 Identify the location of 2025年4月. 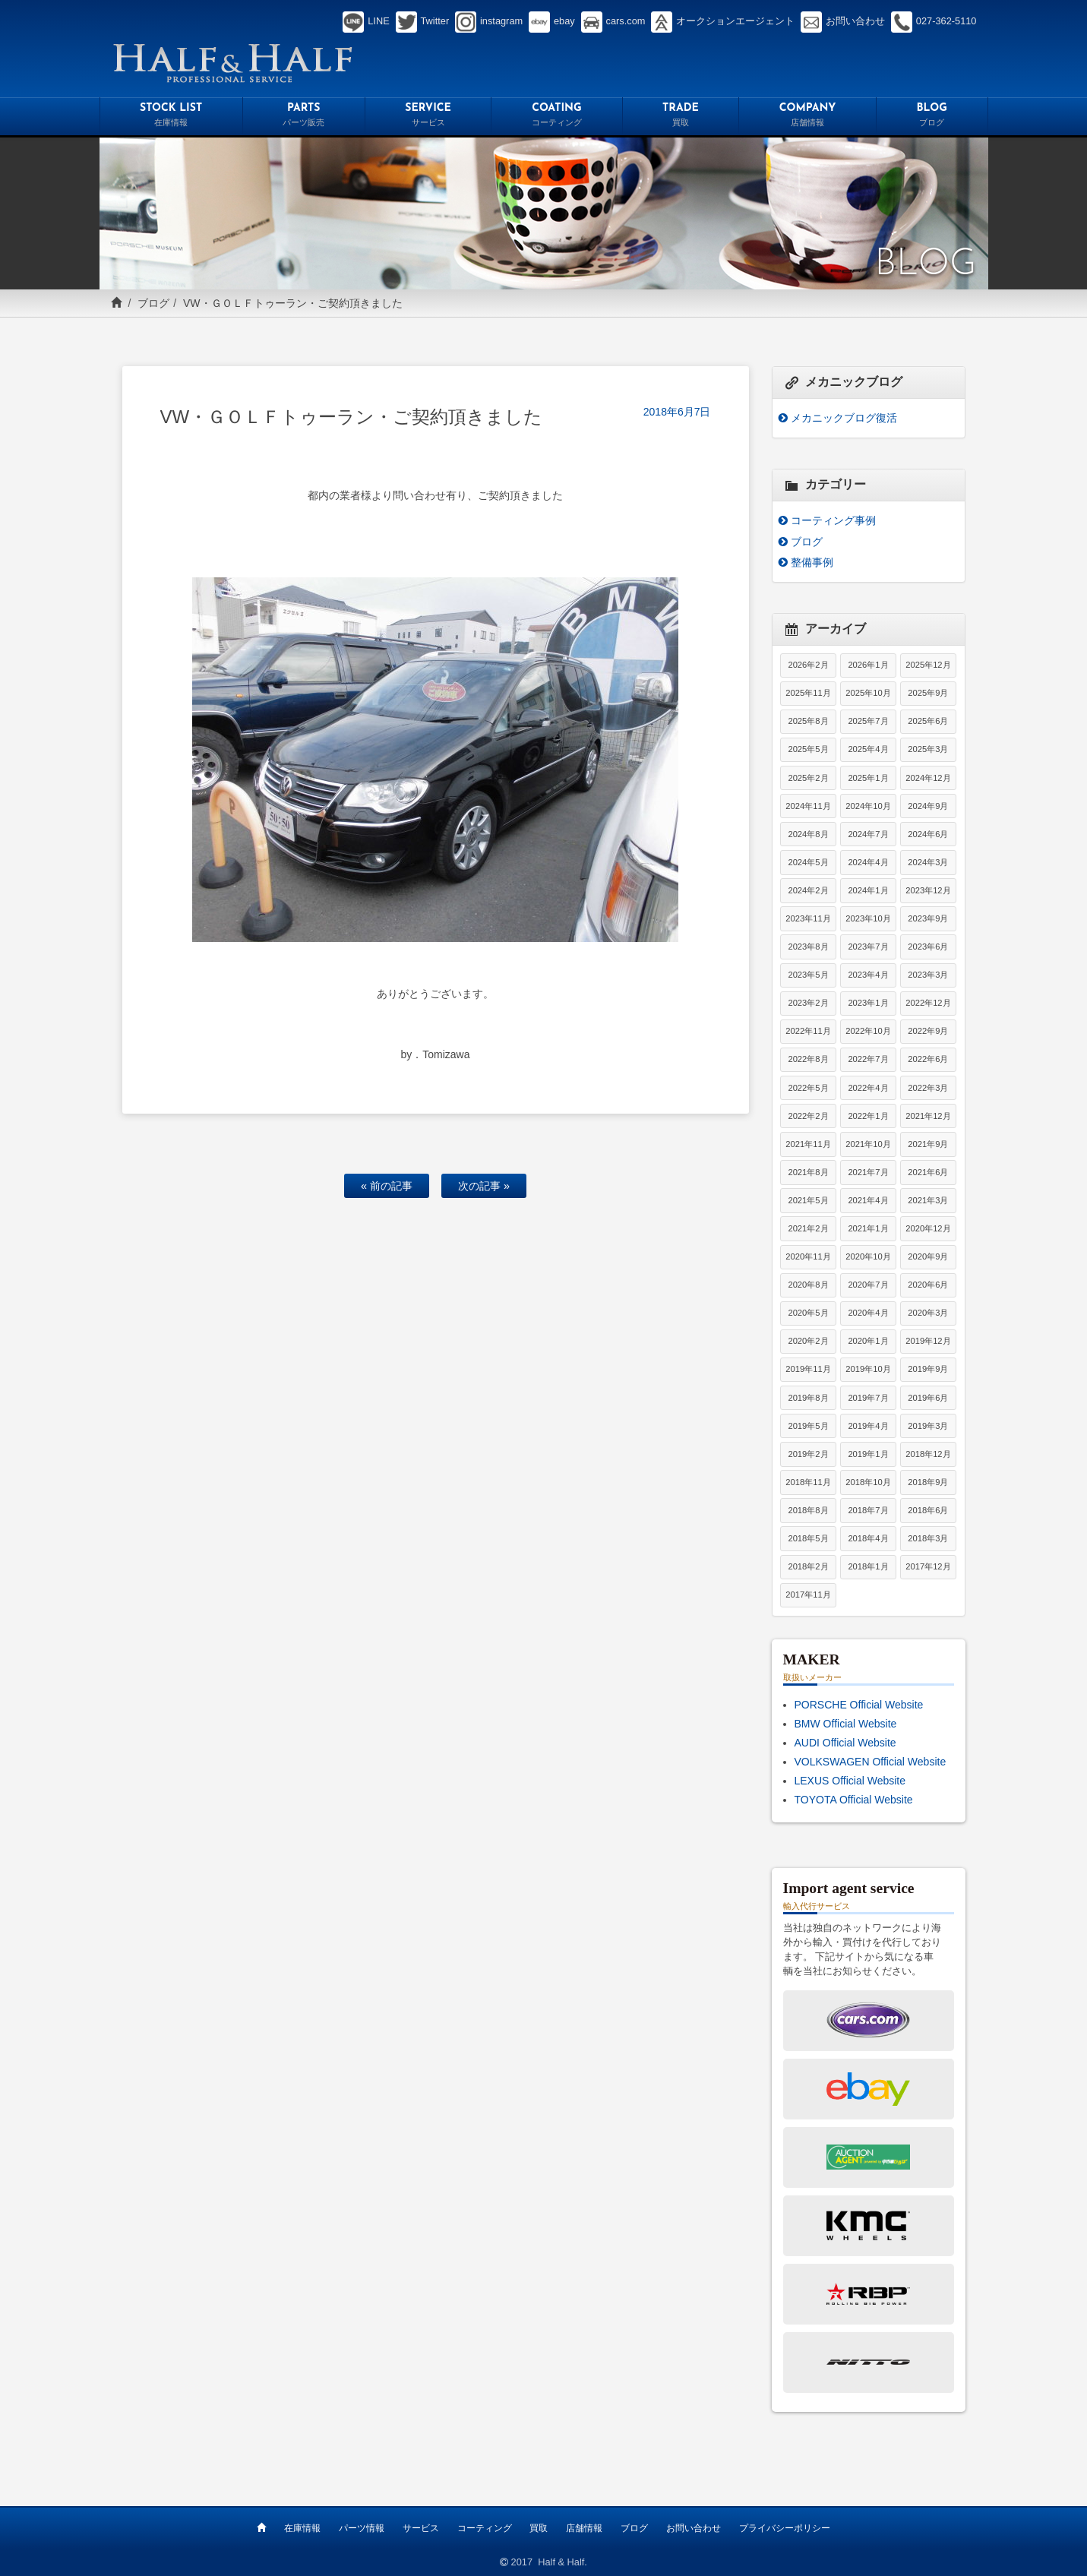
(868, 749).